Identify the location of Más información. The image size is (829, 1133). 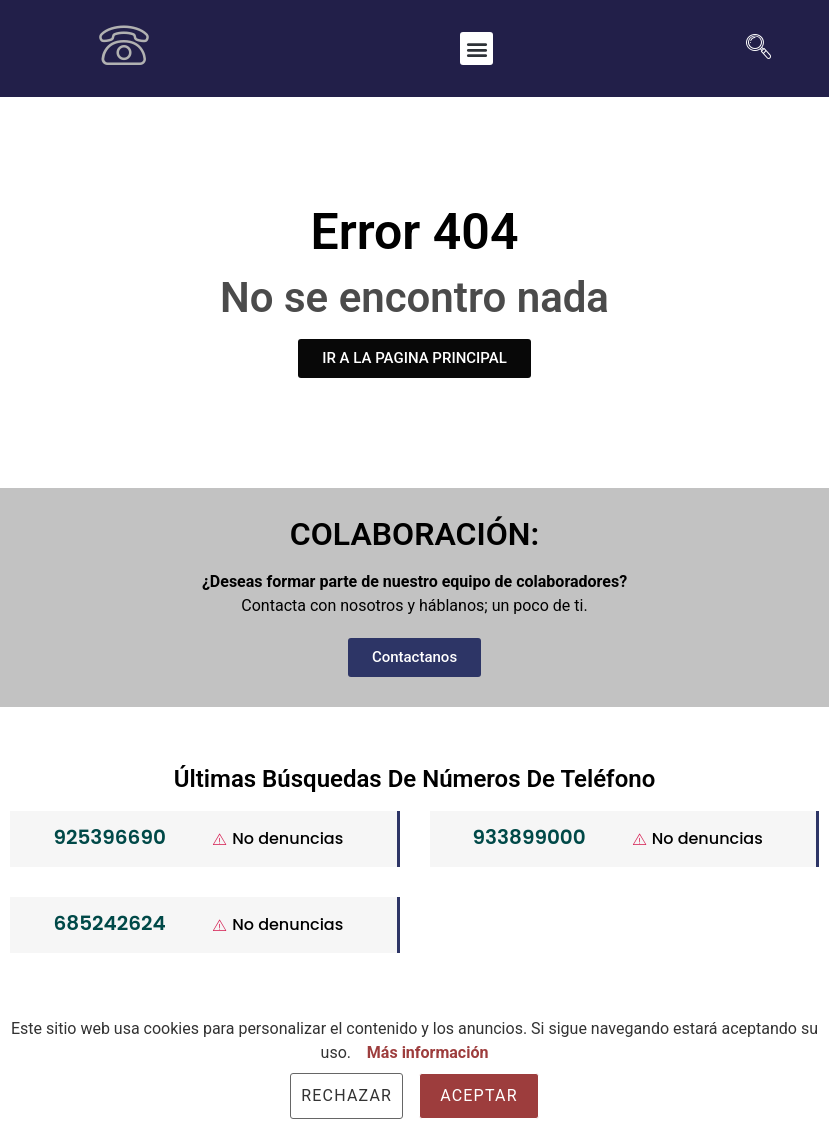
(428, 1052).